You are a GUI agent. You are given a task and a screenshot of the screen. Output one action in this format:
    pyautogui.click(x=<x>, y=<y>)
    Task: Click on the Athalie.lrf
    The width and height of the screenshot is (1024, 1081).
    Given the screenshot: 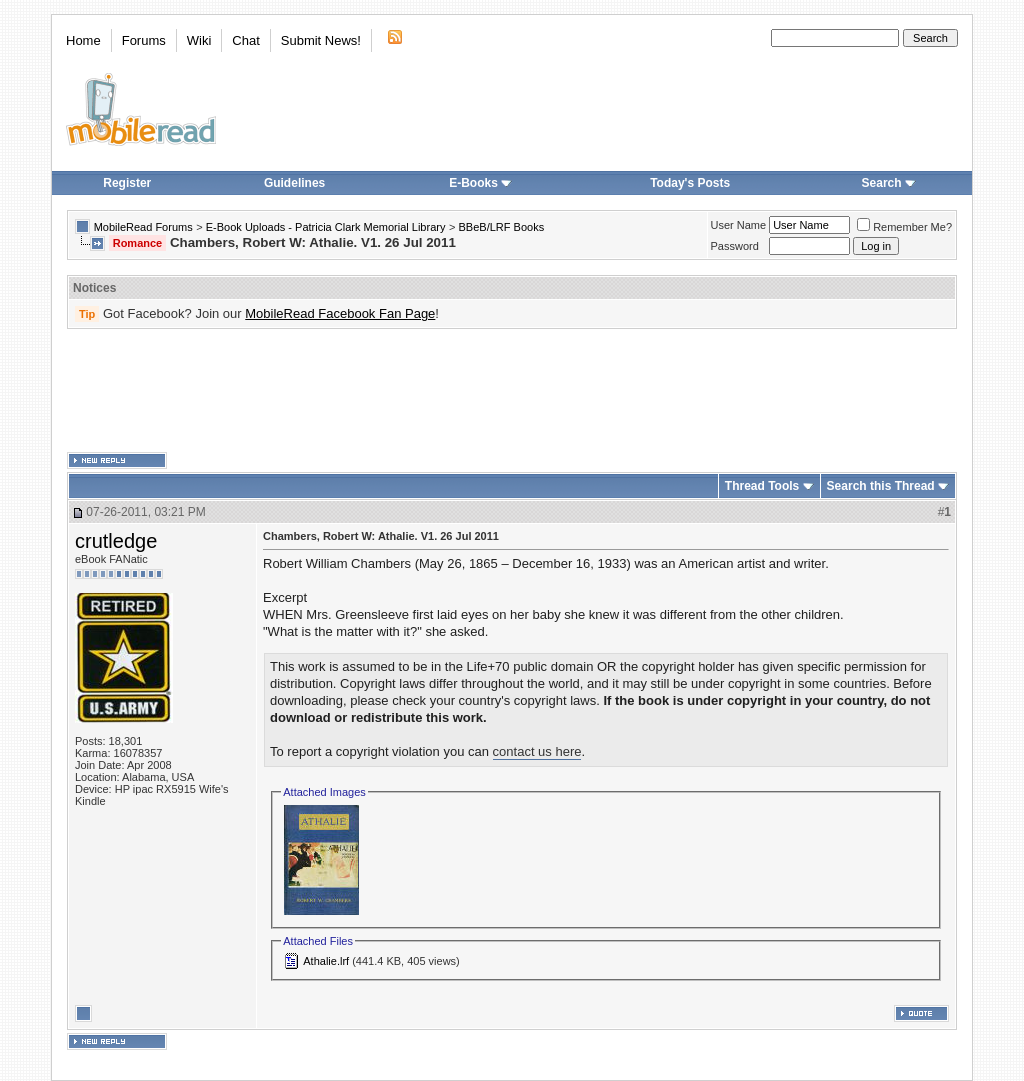 What is the action you would take?
    pyautogui.click(x=326, y=961)
    